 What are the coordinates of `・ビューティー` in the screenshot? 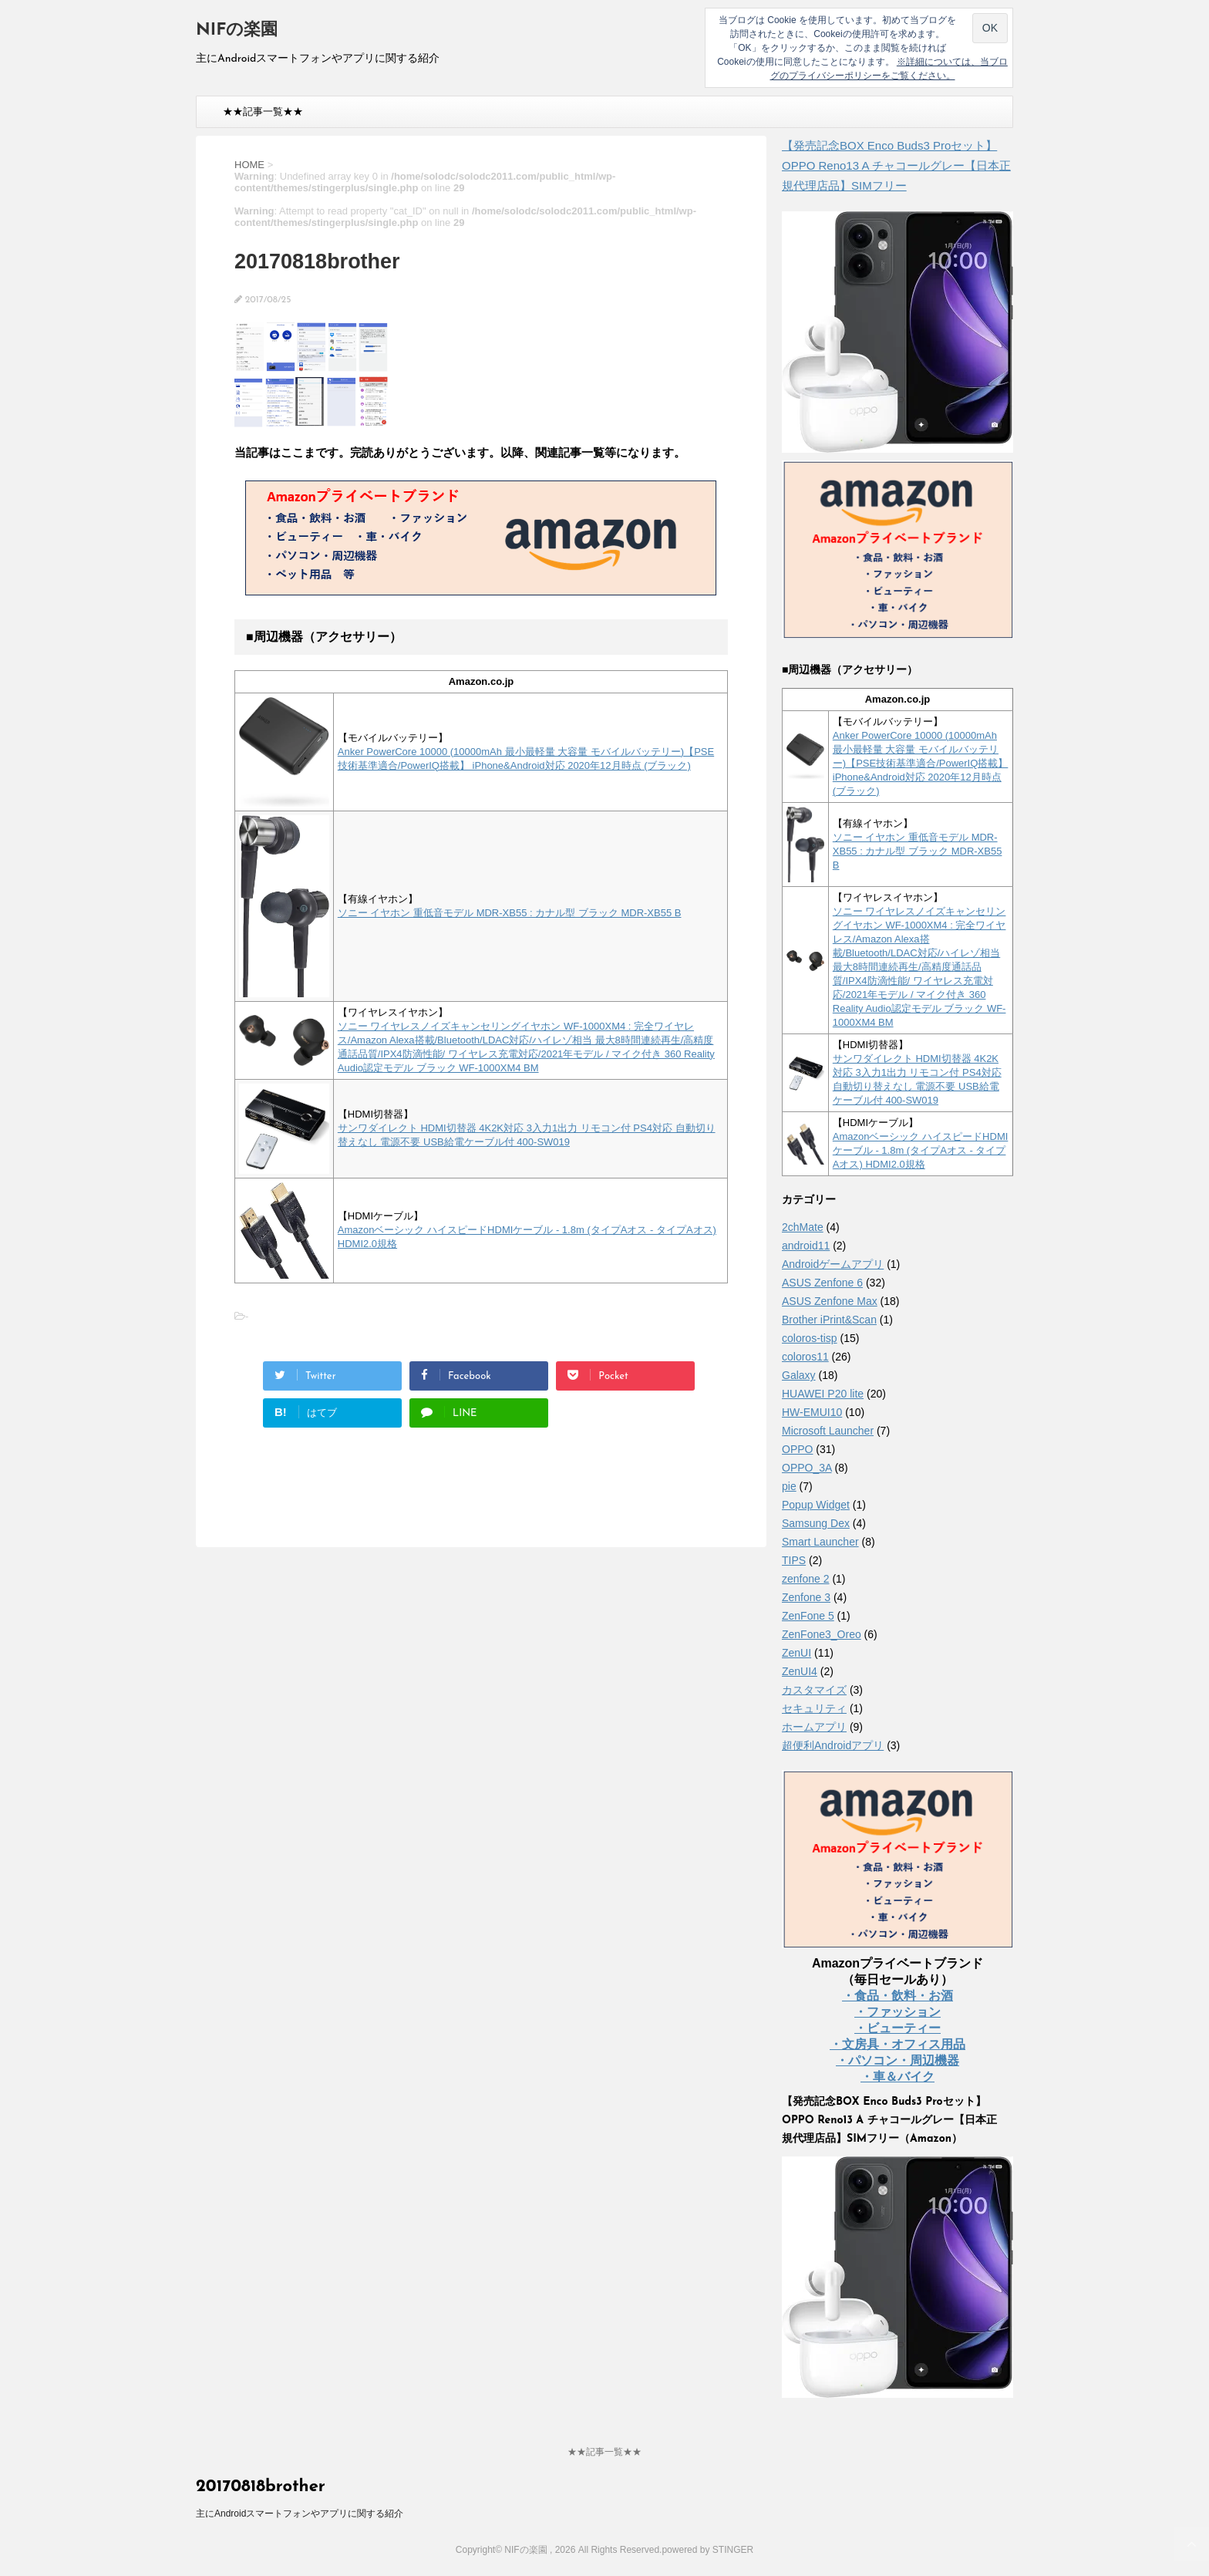 It's located at (897, 2028).